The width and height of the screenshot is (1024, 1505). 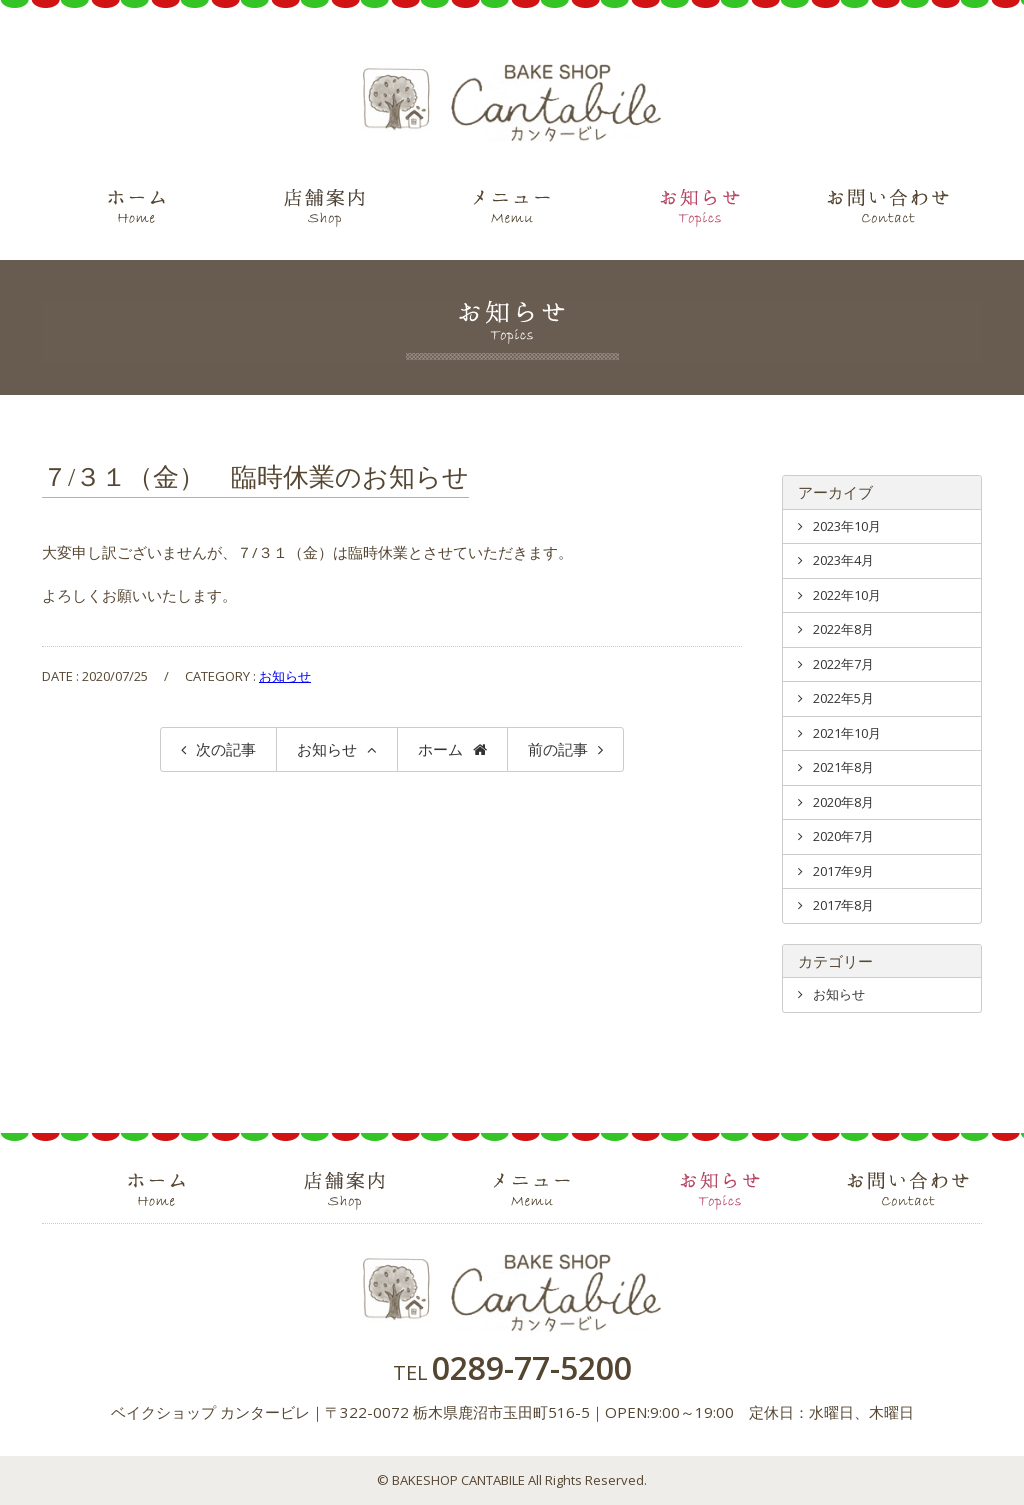 What do you see at coordinates (558, 749) in the screenshot?
I see `前の記事` at bounding box center [558, 749].